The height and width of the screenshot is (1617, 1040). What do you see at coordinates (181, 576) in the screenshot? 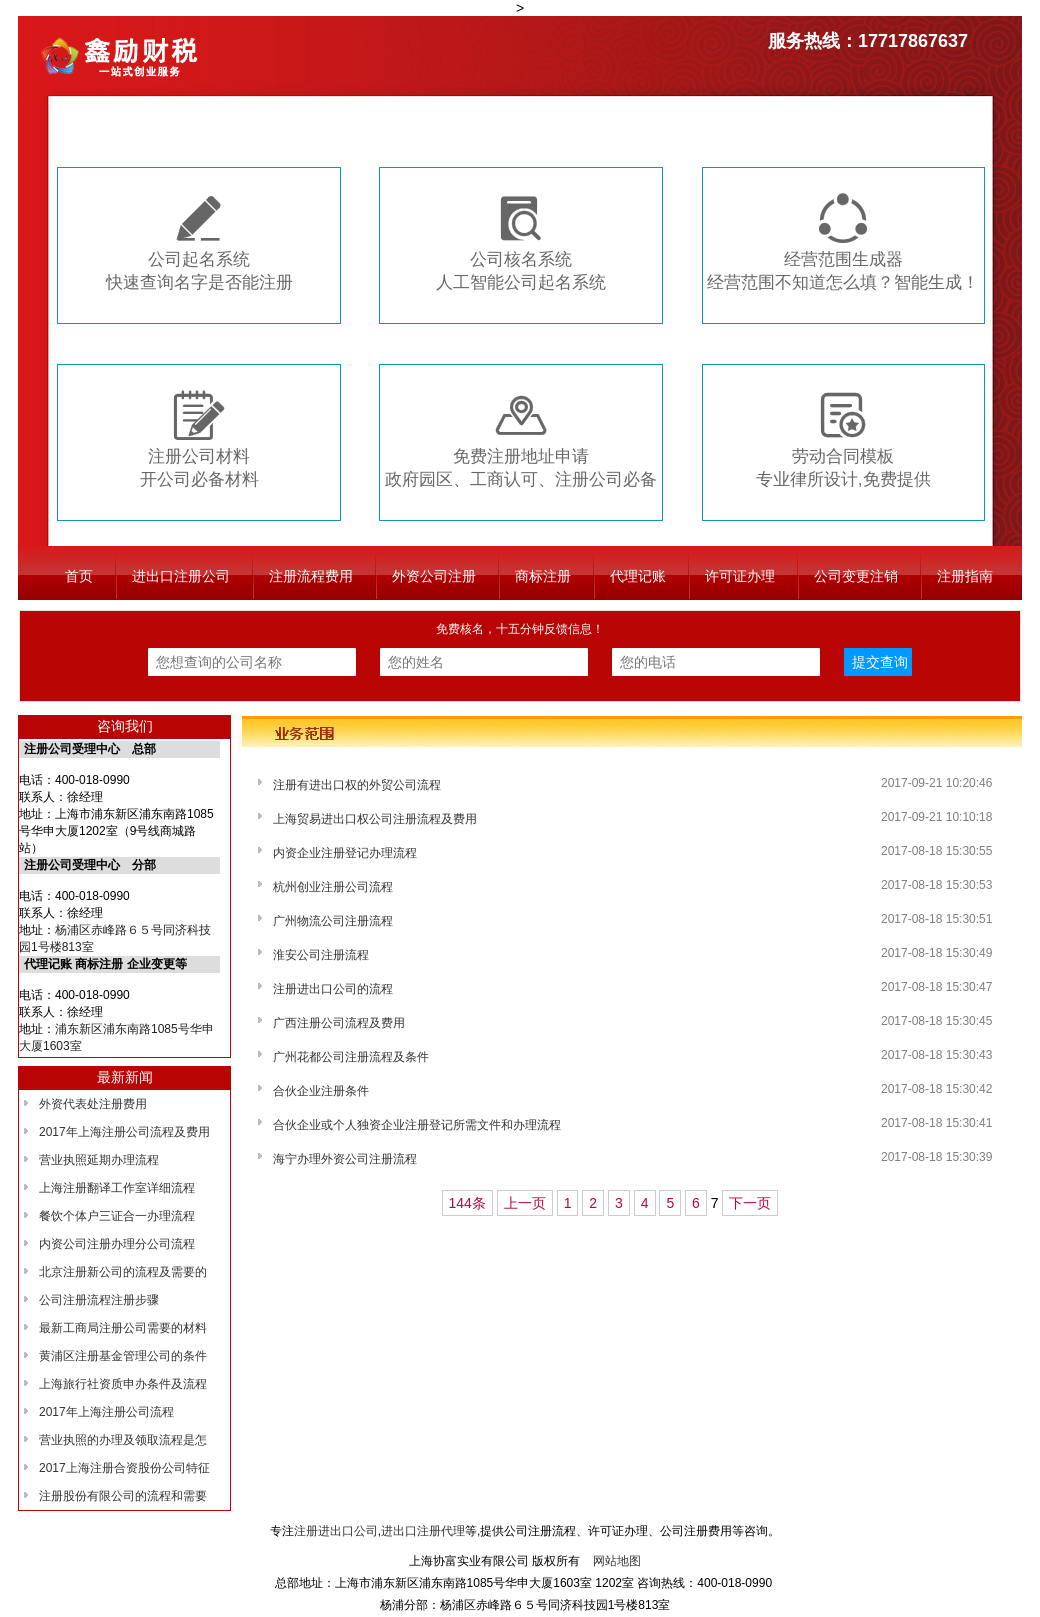
I see `进出口注册公司` at bounding box center [181, 576].